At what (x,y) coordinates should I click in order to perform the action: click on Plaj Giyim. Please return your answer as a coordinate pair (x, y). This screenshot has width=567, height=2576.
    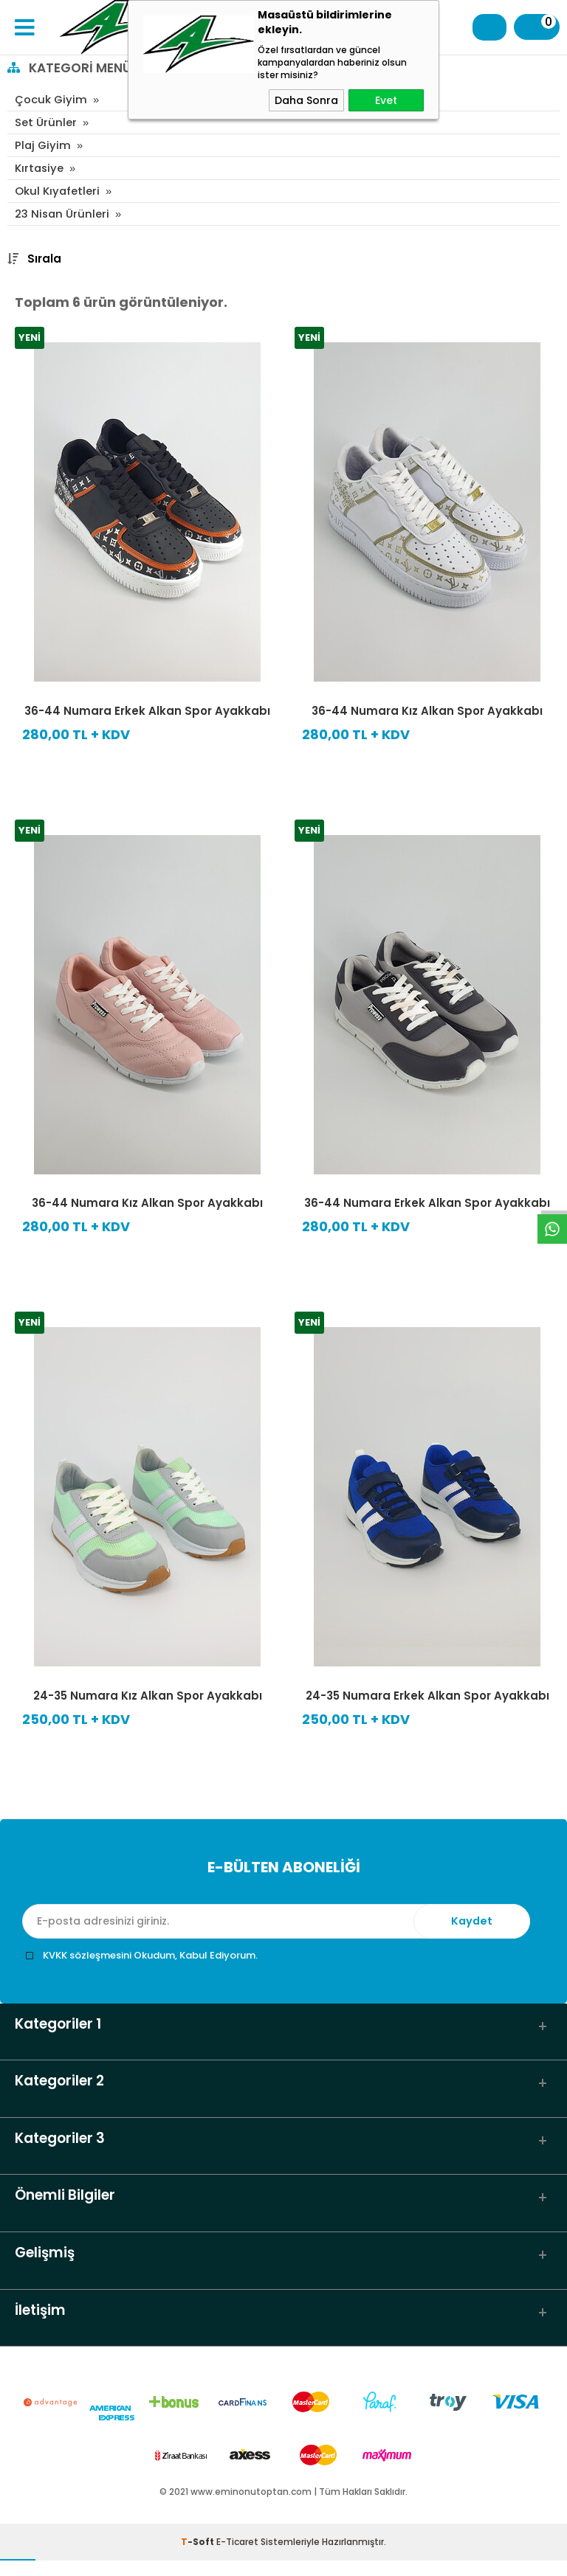
    Looking at the image, I should click on (43, 145).